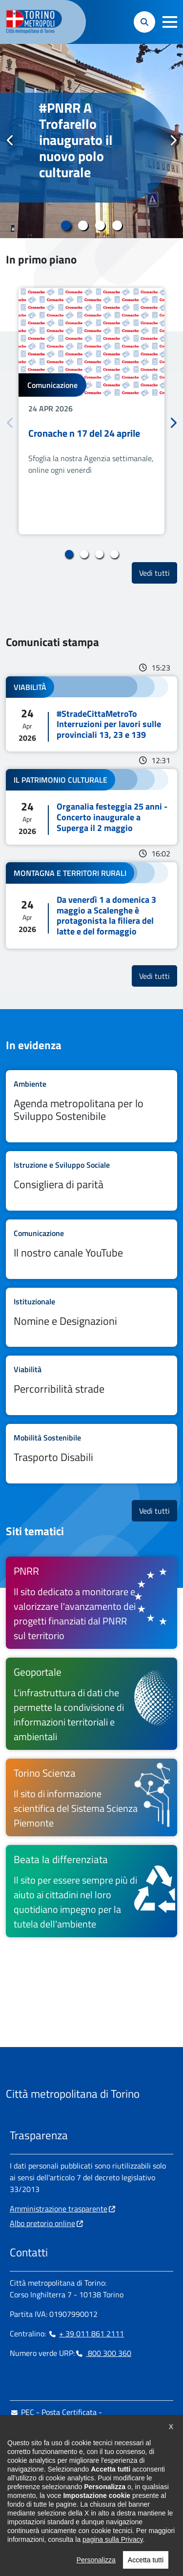 This screenshot has height=2576, width=183. What do you see at coordinates (86, 2333) in the screenshot?
I see `+ 39 011 861 2111 [+ 39 011 861 2111 - Chiama il numero in nuova finestra]` at bounding box center [86, 2333].